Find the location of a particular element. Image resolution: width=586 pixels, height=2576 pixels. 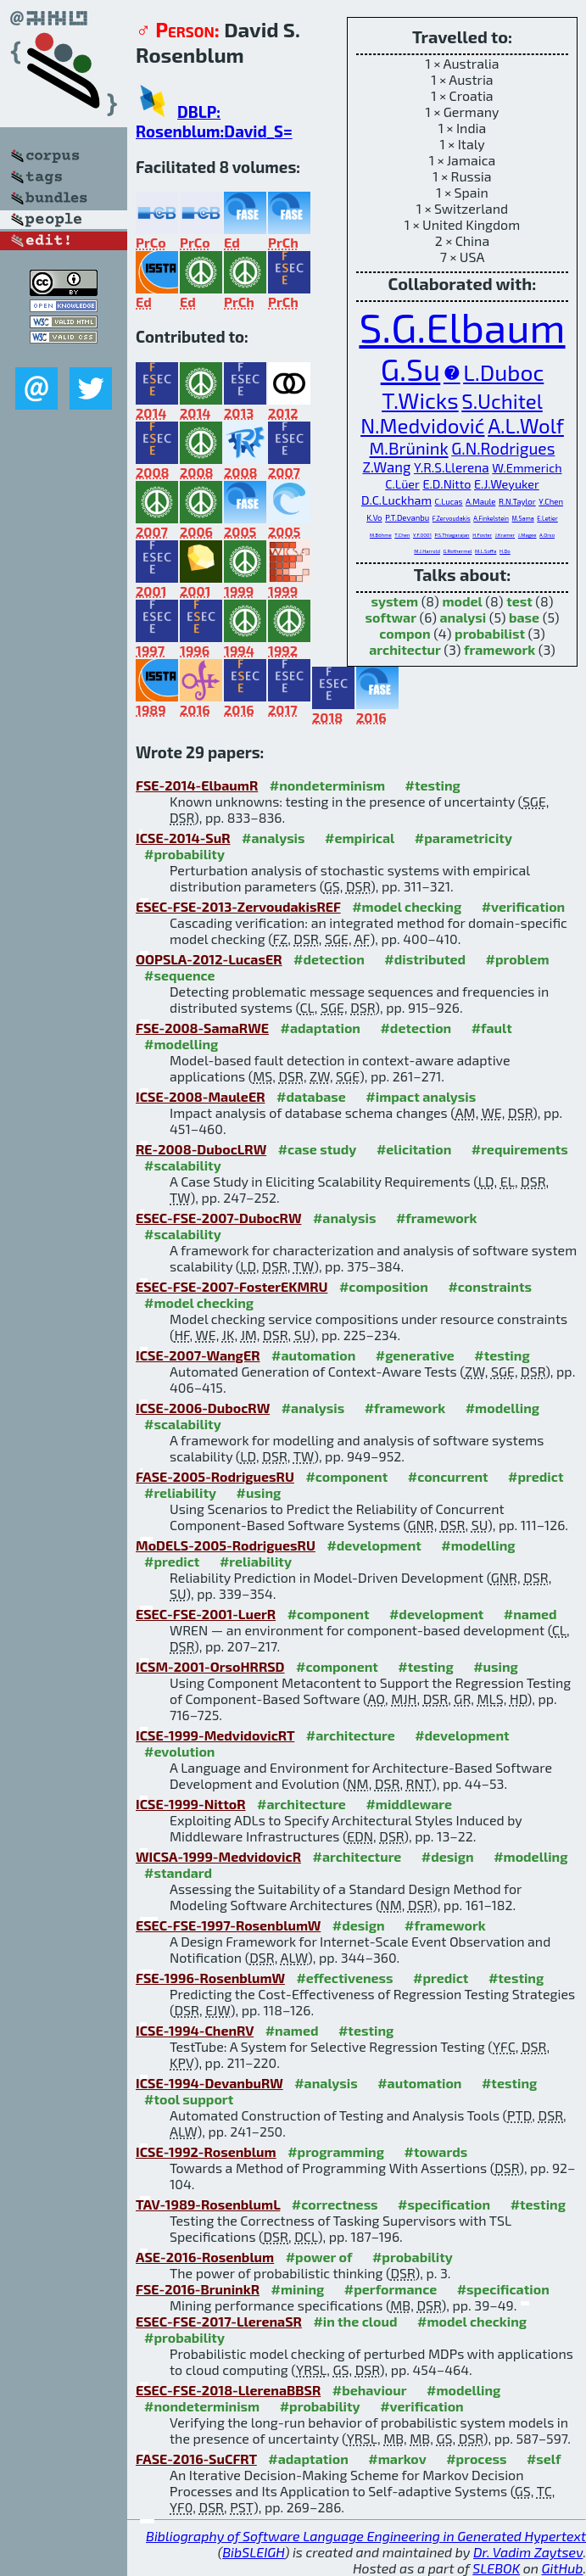

Z.Wang is located at coordinates (386, 466).